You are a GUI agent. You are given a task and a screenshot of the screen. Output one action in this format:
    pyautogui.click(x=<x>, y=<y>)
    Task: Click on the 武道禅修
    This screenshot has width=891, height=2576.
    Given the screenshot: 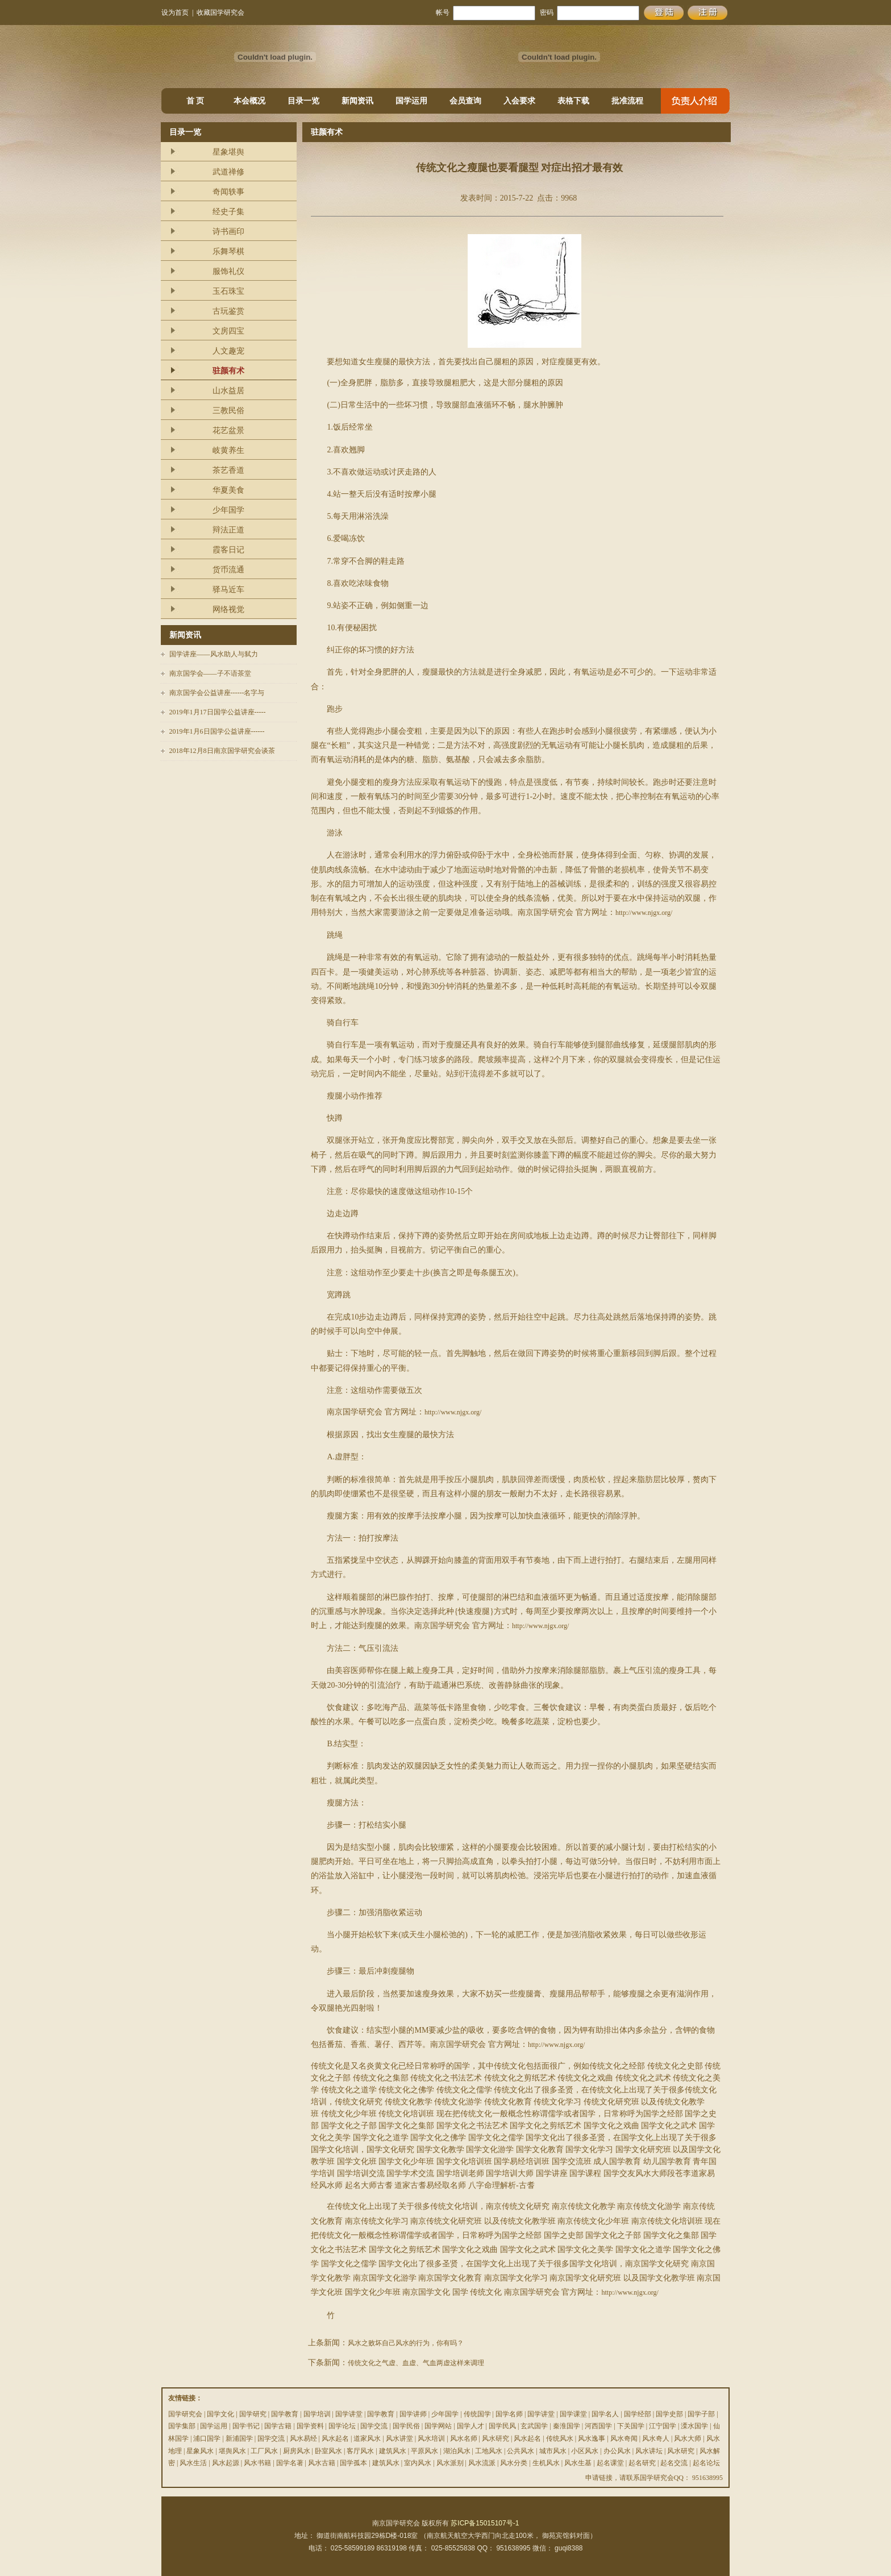 What is the action you would take?
    pyautogui.click(x=228, y=172)
    